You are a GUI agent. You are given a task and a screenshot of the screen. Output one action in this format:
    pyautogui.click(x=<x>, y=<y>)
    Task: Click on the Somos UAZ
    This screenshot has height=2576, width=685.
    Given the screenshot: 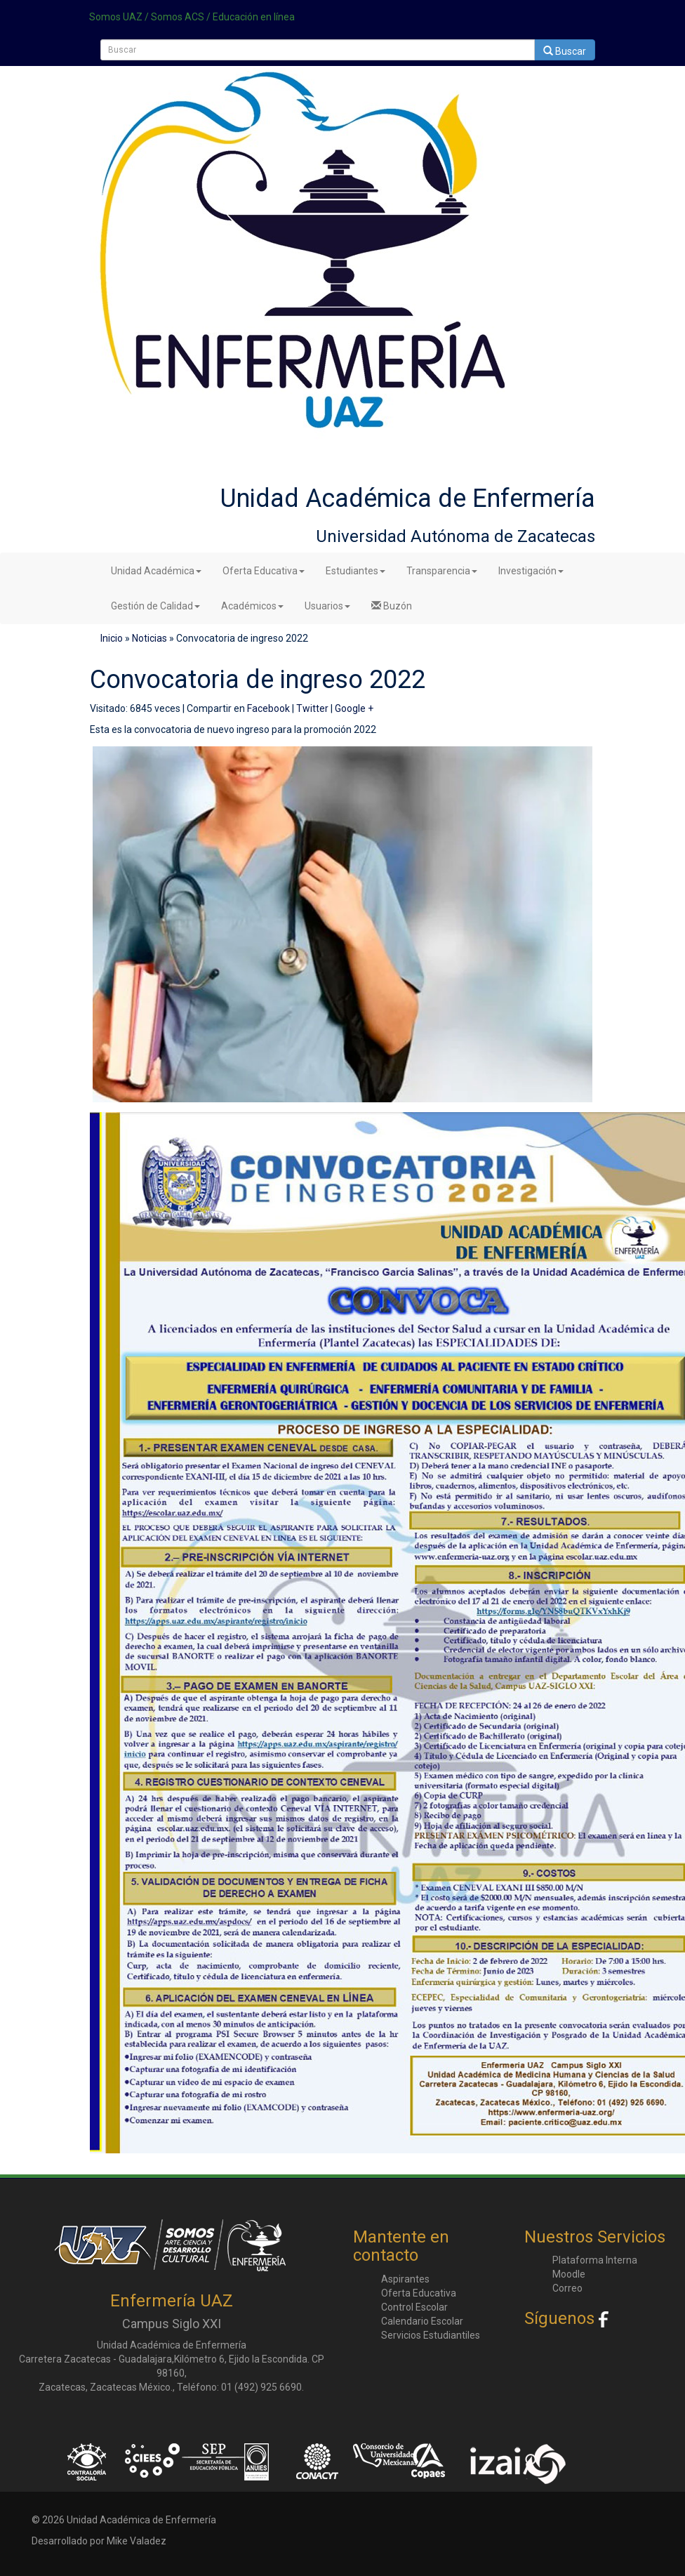 What is the action you would take?
    pyautogui.click(x=115, y=16)
    